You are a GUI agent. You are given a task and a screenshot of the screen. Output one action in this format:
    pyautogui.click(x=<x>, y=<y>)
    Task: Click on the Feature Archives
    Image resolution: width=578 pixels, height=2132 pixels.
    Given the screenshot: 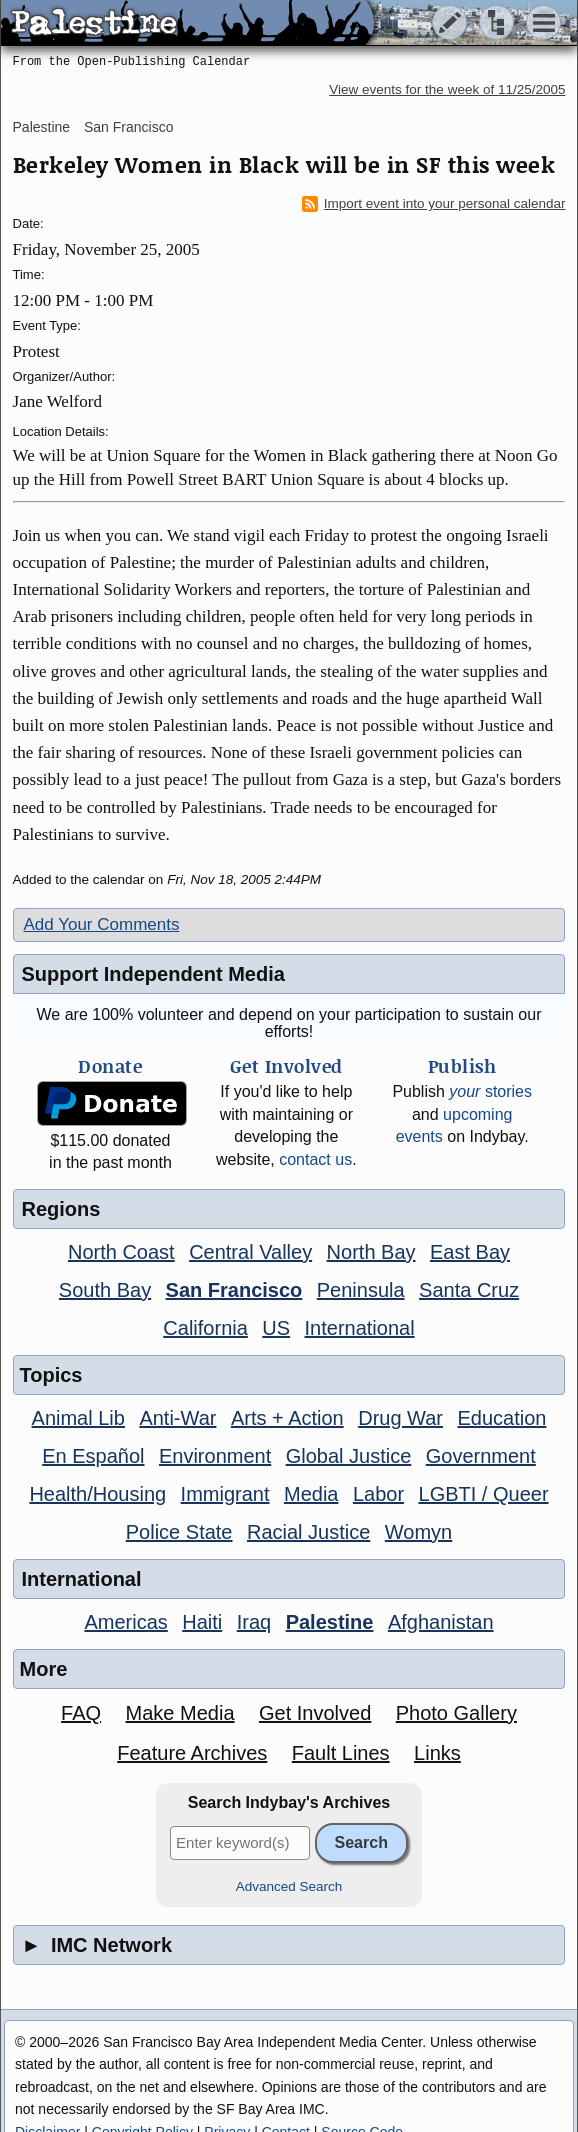 What is the action you would take?
    pyautogui.click(x=192, y=1753)
    